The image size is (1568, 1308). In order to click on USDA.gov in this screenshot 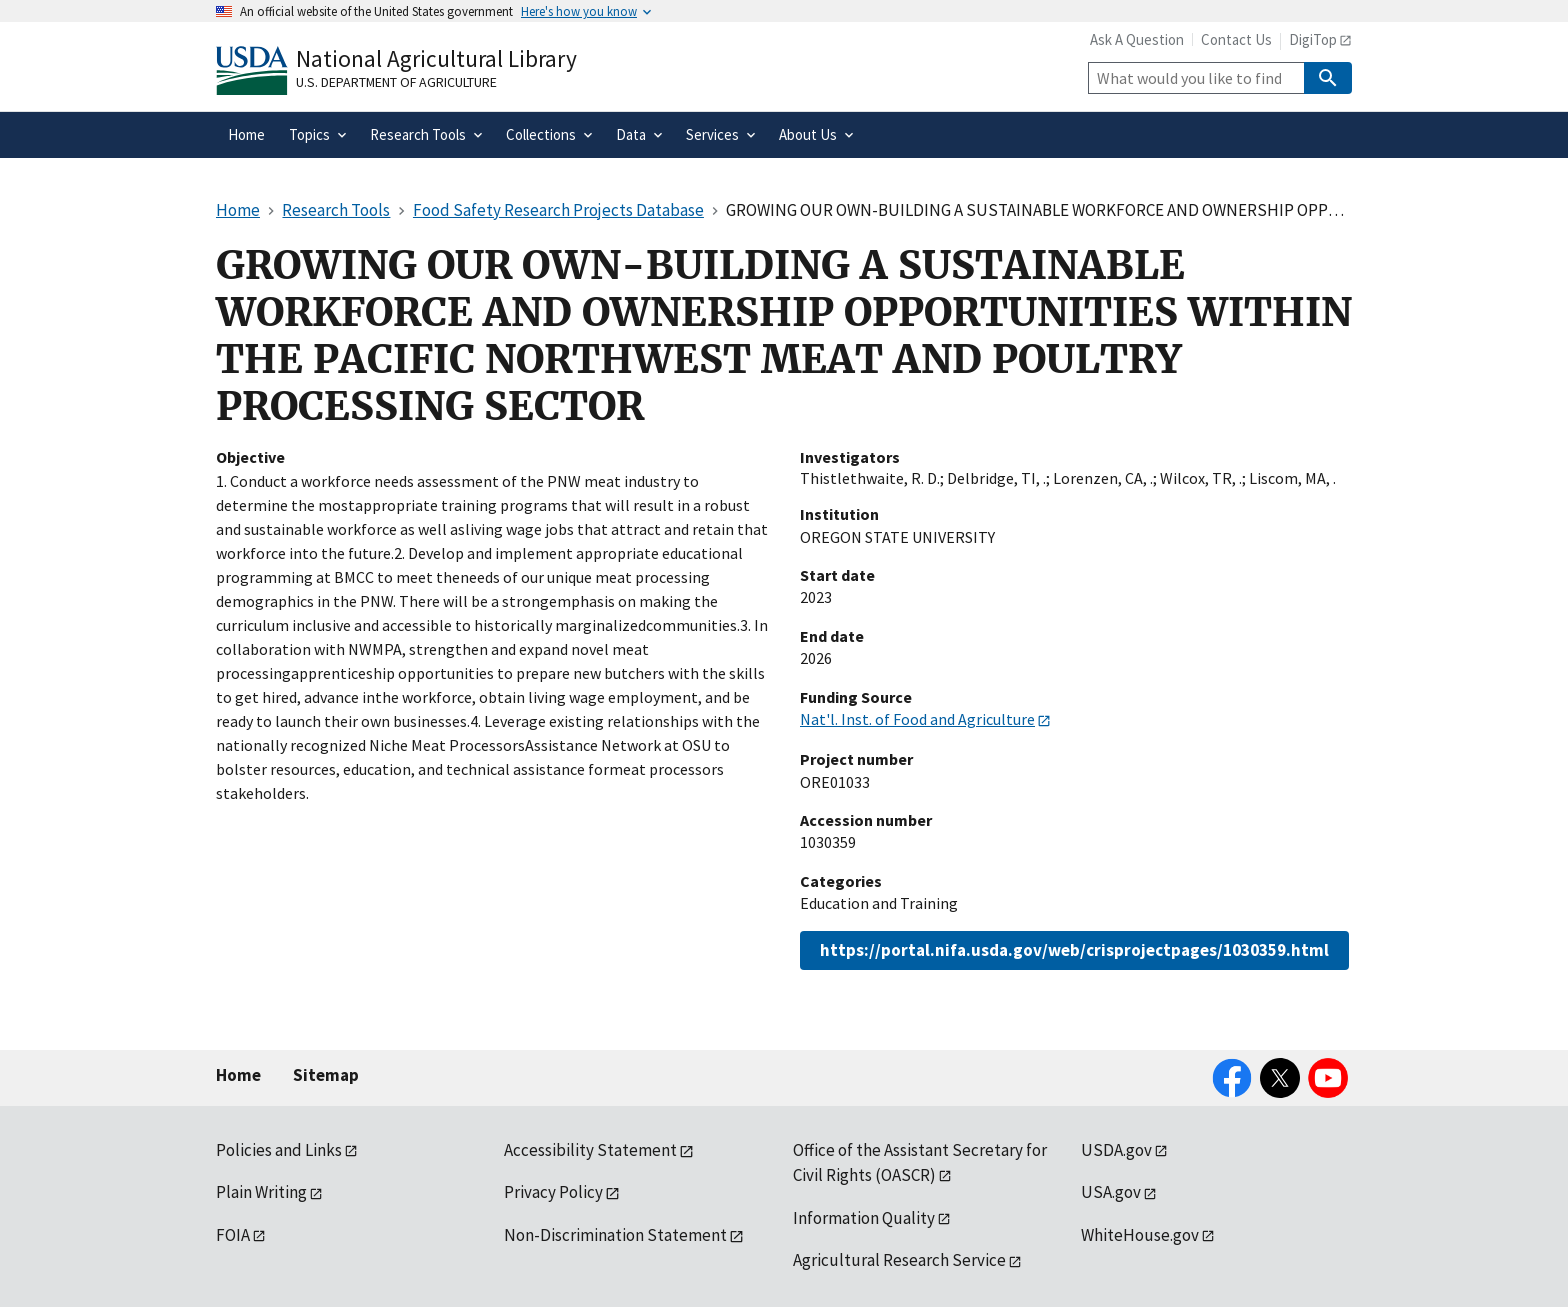, I will do `click(1116, 1150)`.